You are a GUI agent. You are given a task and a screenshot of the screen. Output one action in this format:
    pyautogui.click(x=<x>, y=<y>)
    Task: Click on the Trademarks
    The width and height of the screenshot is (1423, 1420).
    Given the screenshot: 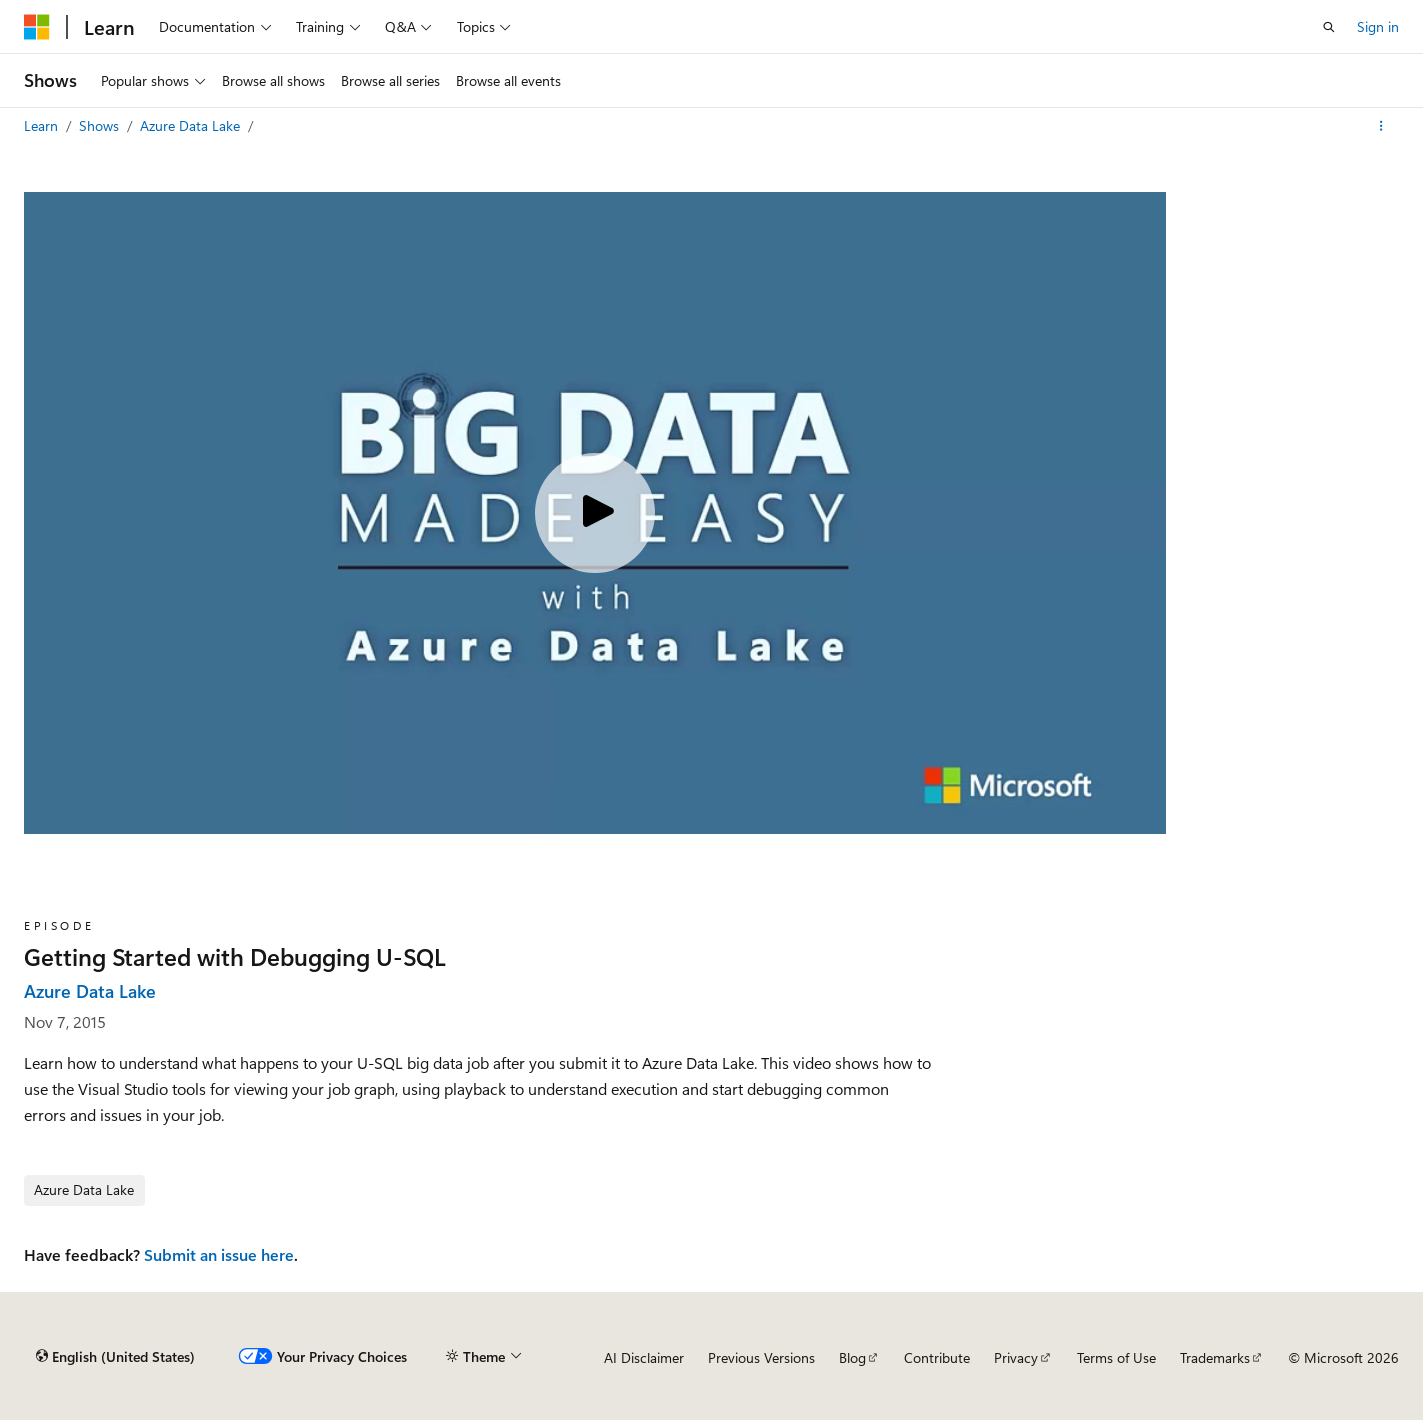 What is the action you would take?
    pyautogui.click(x=1215, y=1357)
    